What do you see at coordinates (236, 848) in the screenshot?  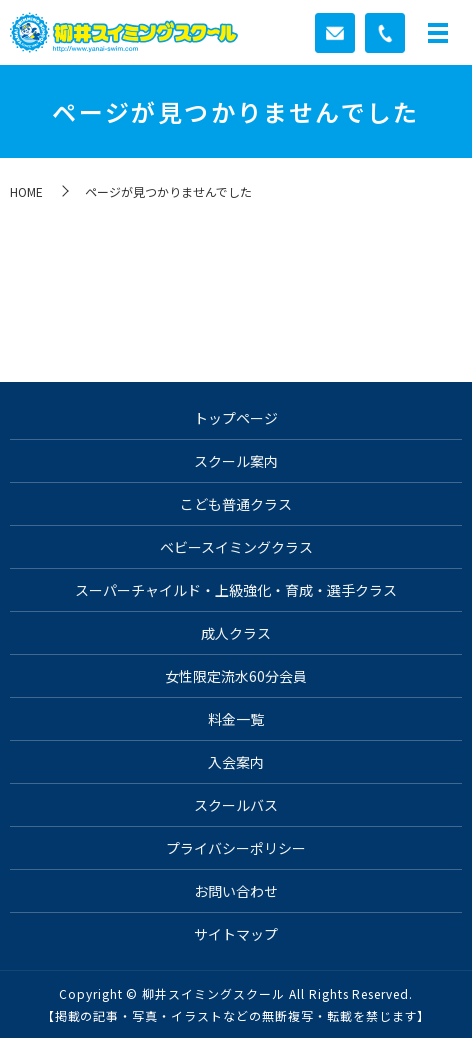 I see `プライバシーポリシー` at bounding box center [236, 848].